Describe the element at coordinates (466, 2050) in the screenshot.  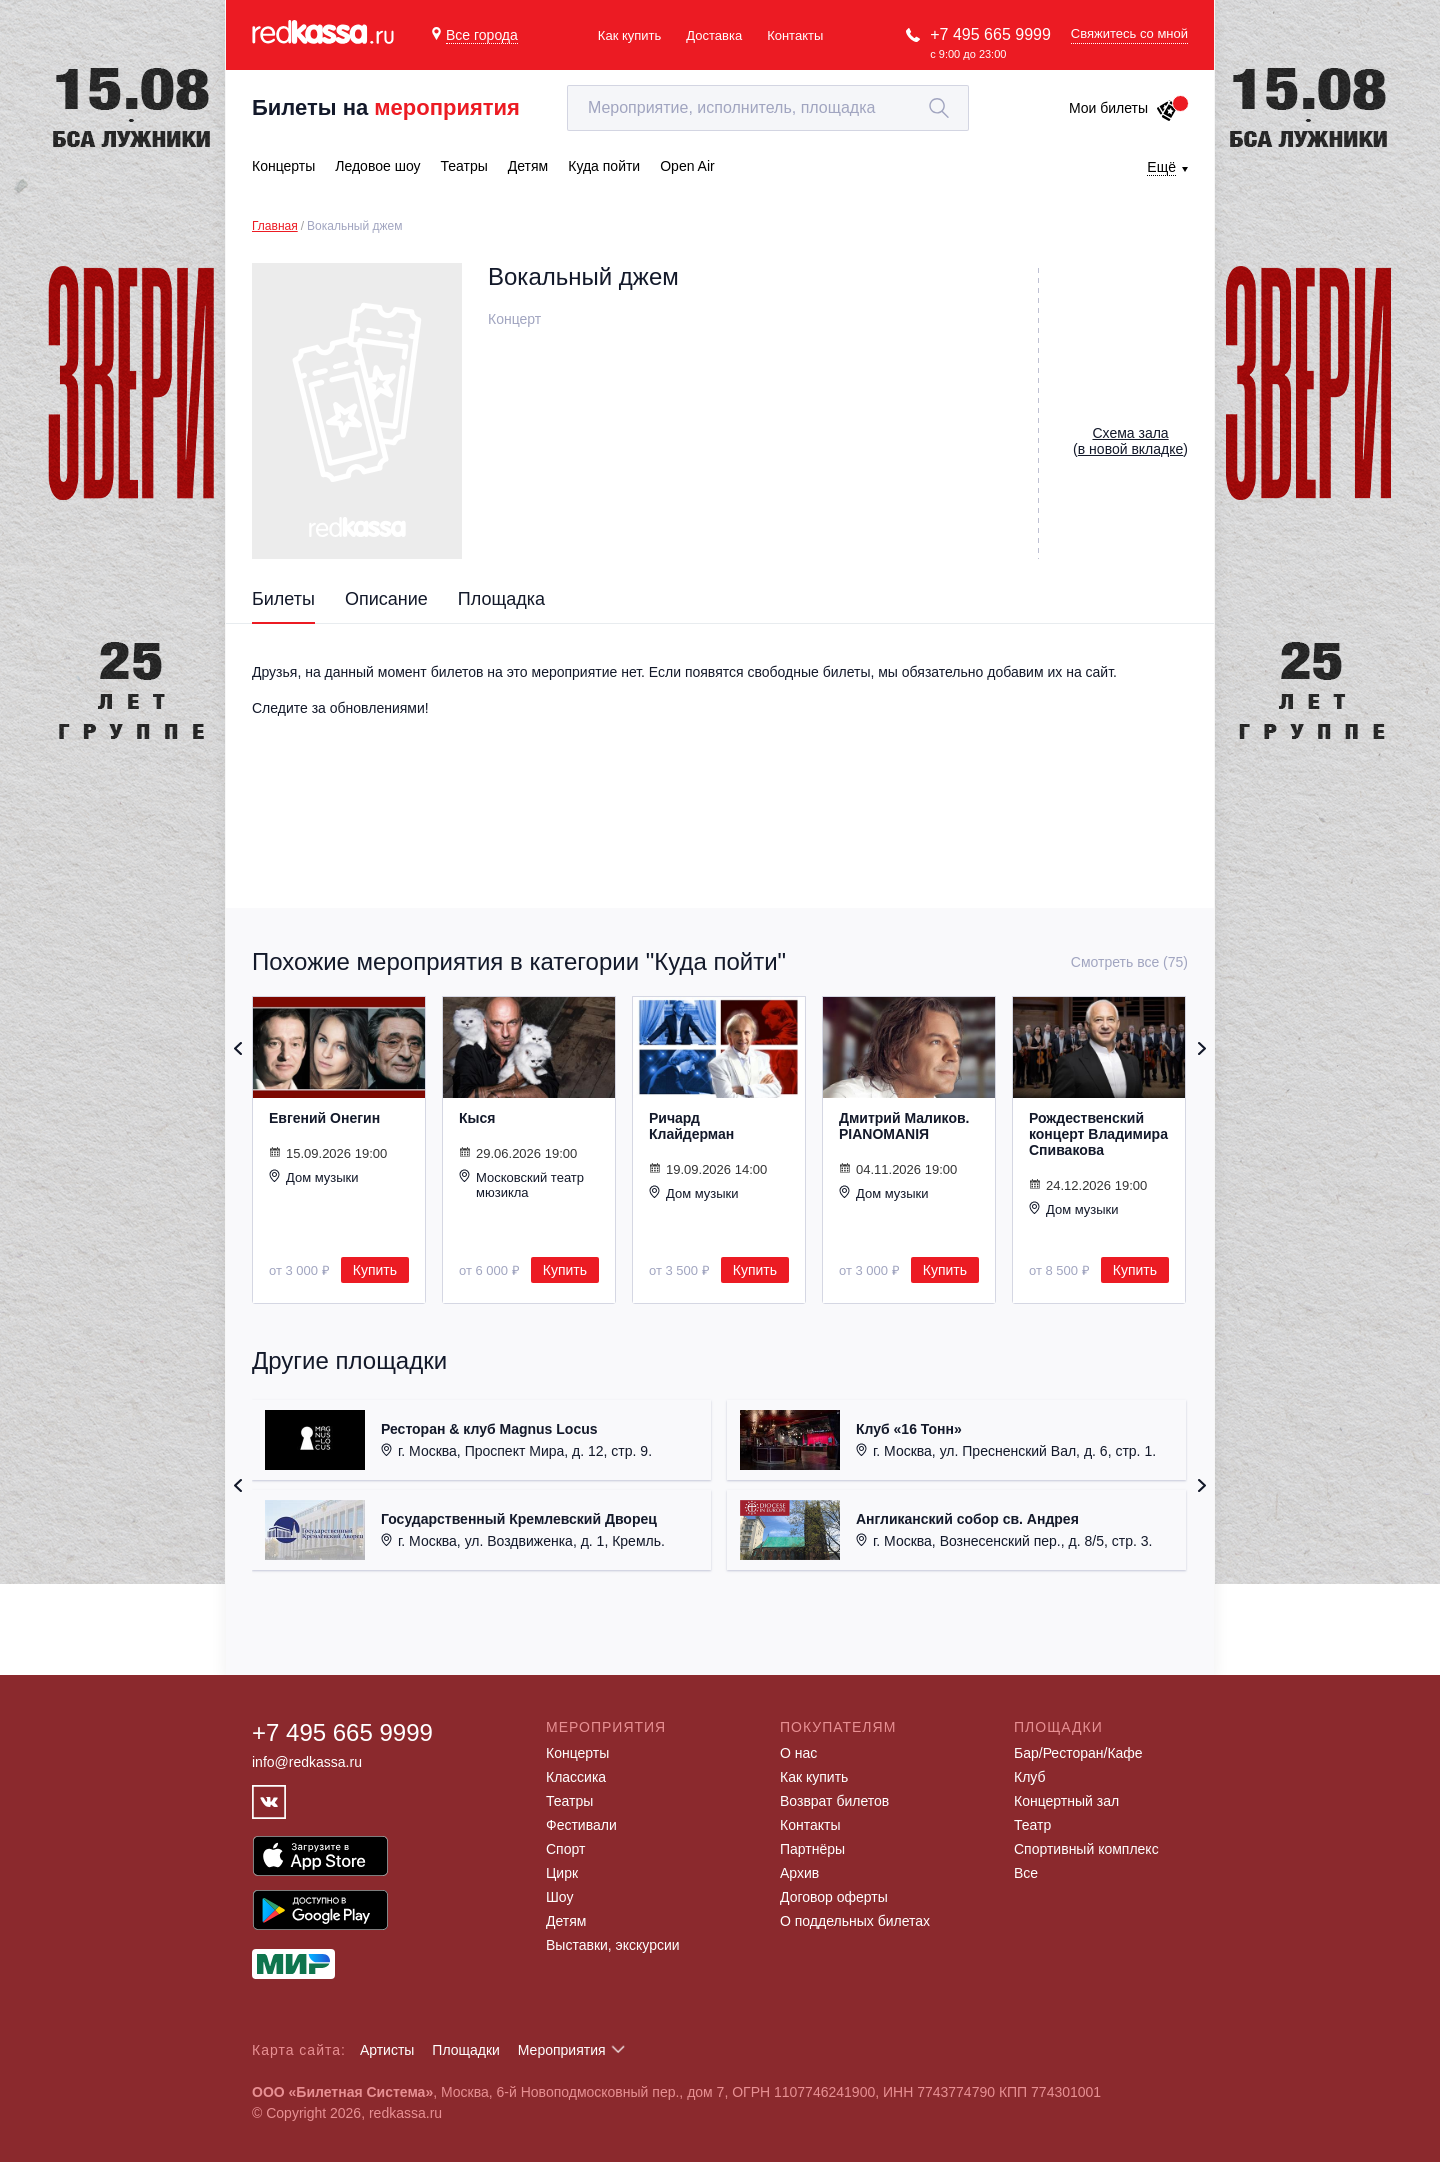
I see `Площадки` at that location.